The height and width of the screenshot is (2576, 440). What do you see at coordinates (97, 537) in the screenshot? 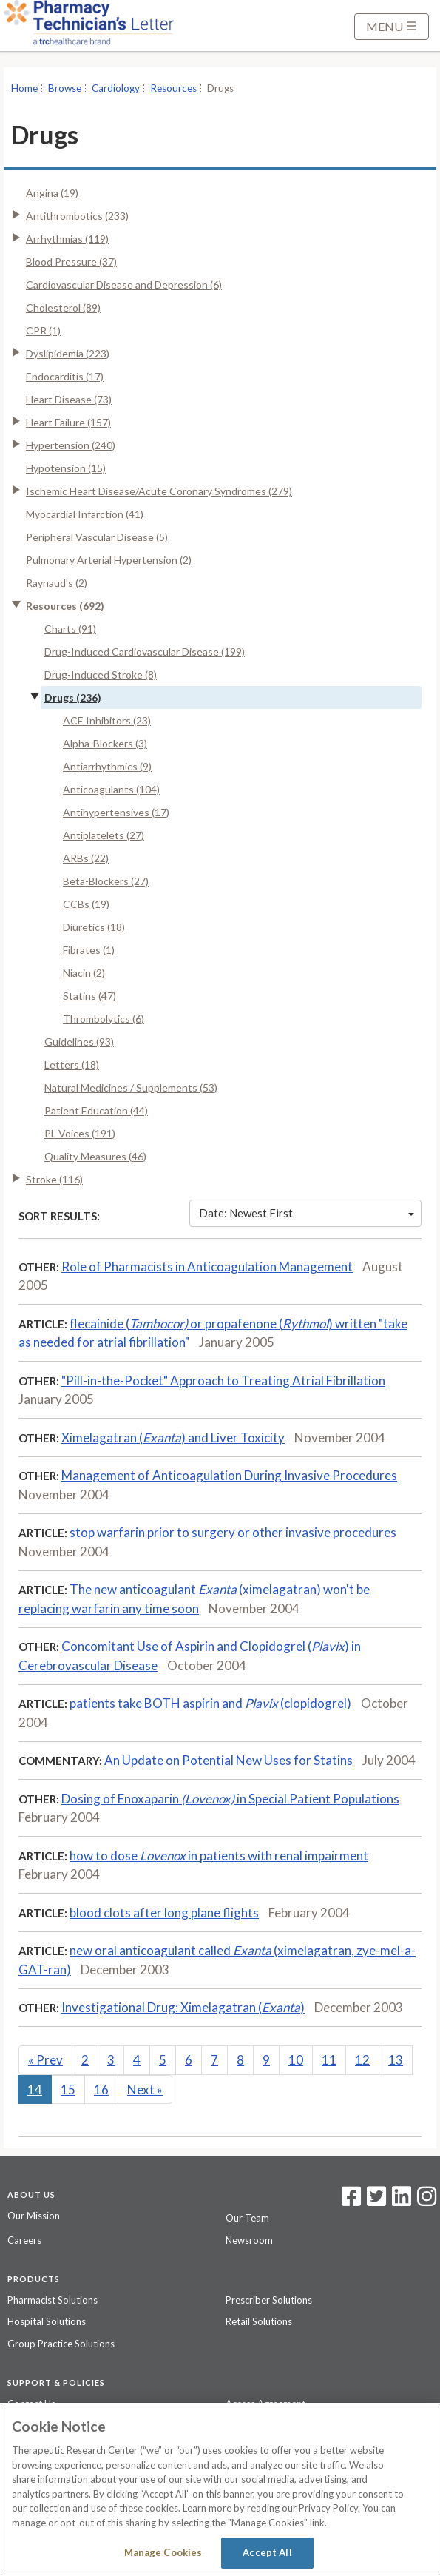
I see `Peripheral Vascular Disease (5)` at bounding box center [97, 537].